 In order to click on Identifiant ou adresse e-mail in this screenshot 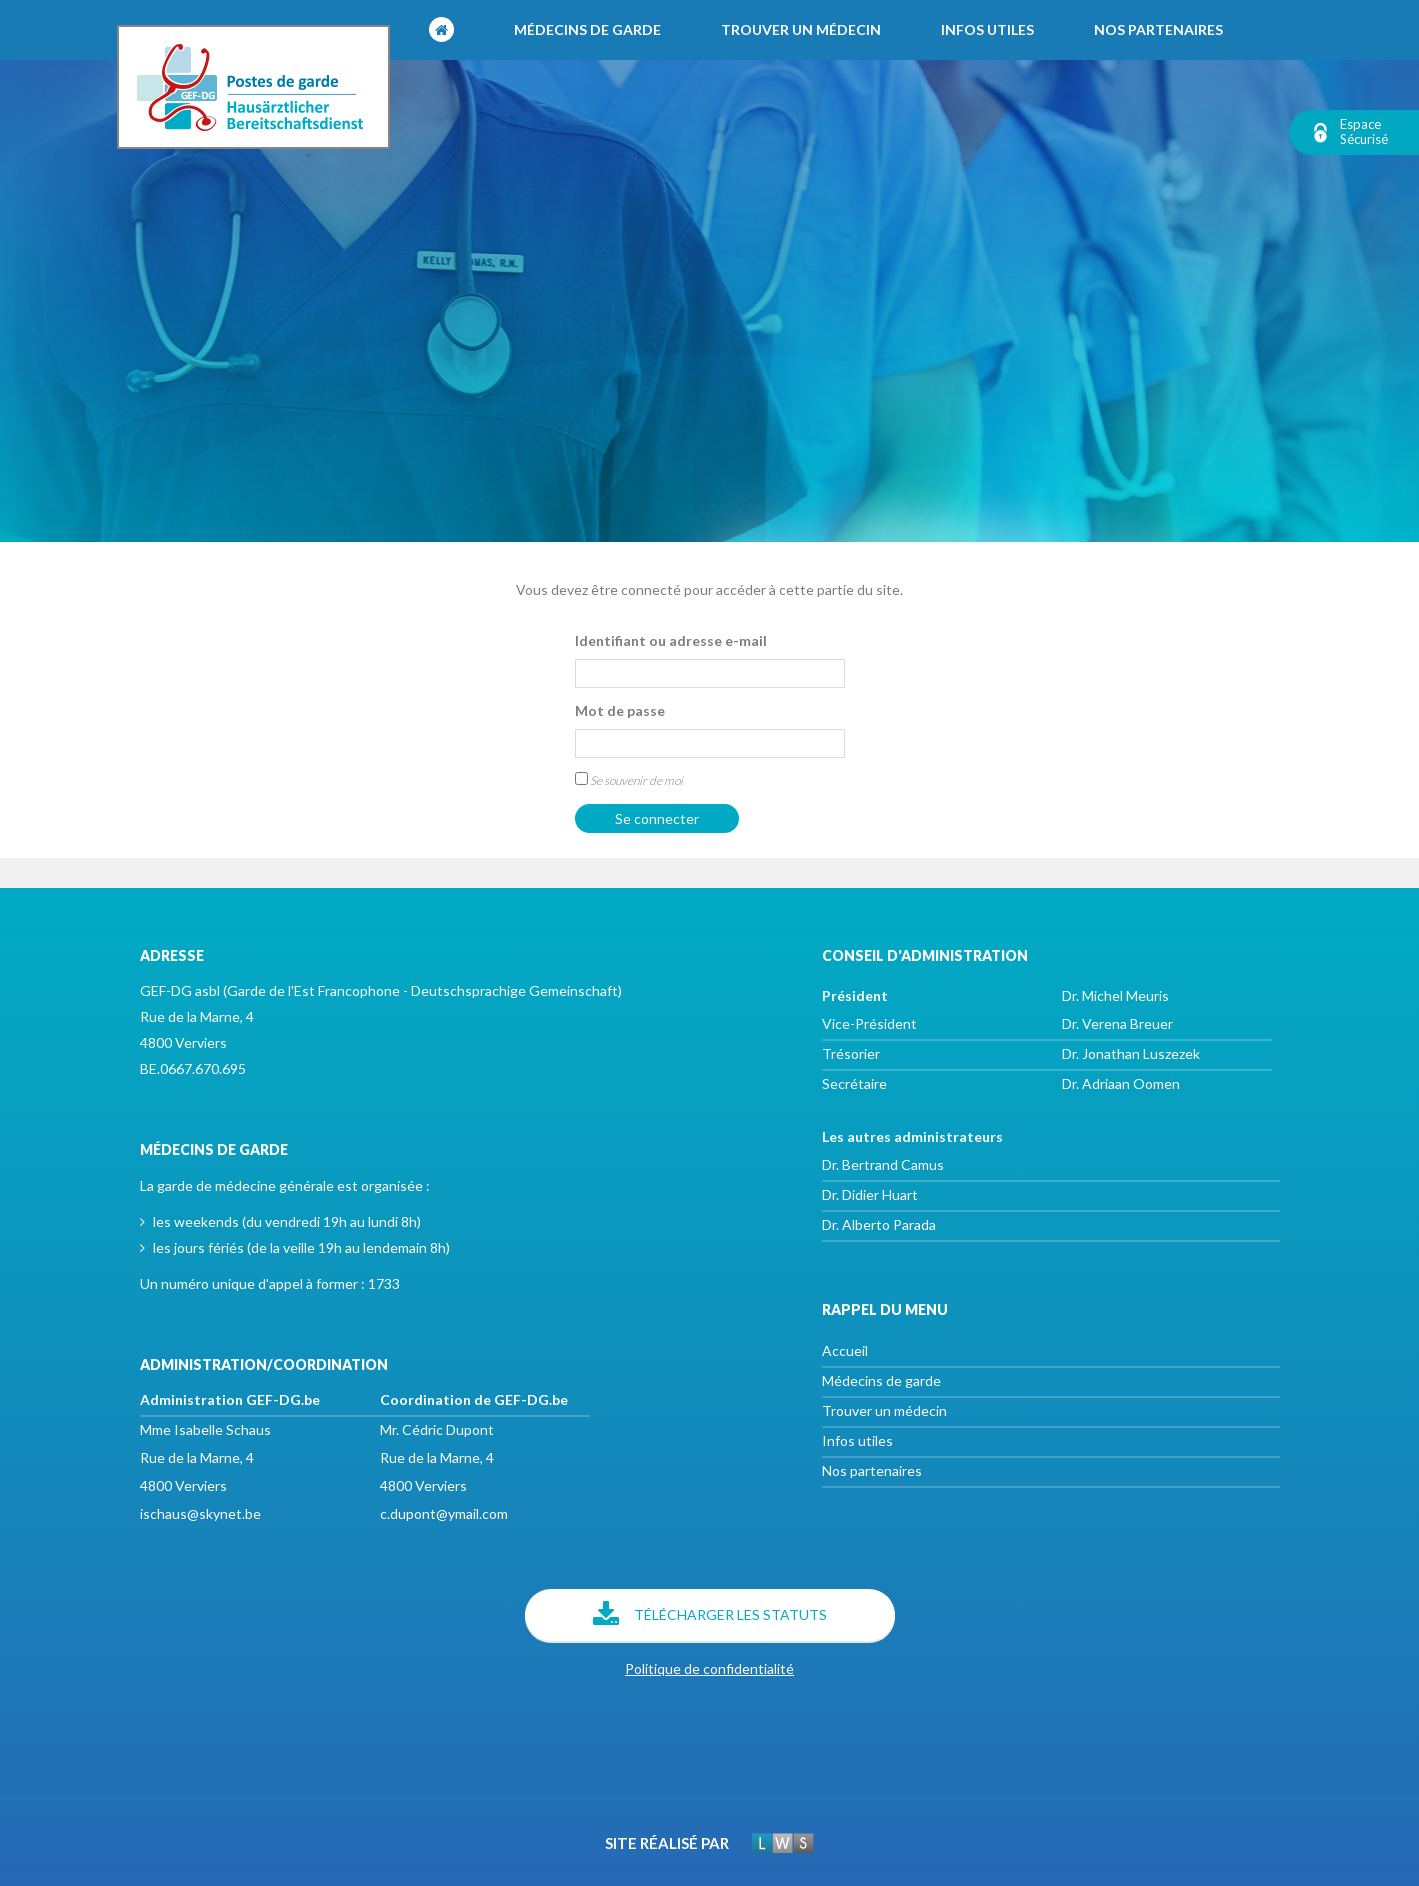, I will do `click(671, 640)`.